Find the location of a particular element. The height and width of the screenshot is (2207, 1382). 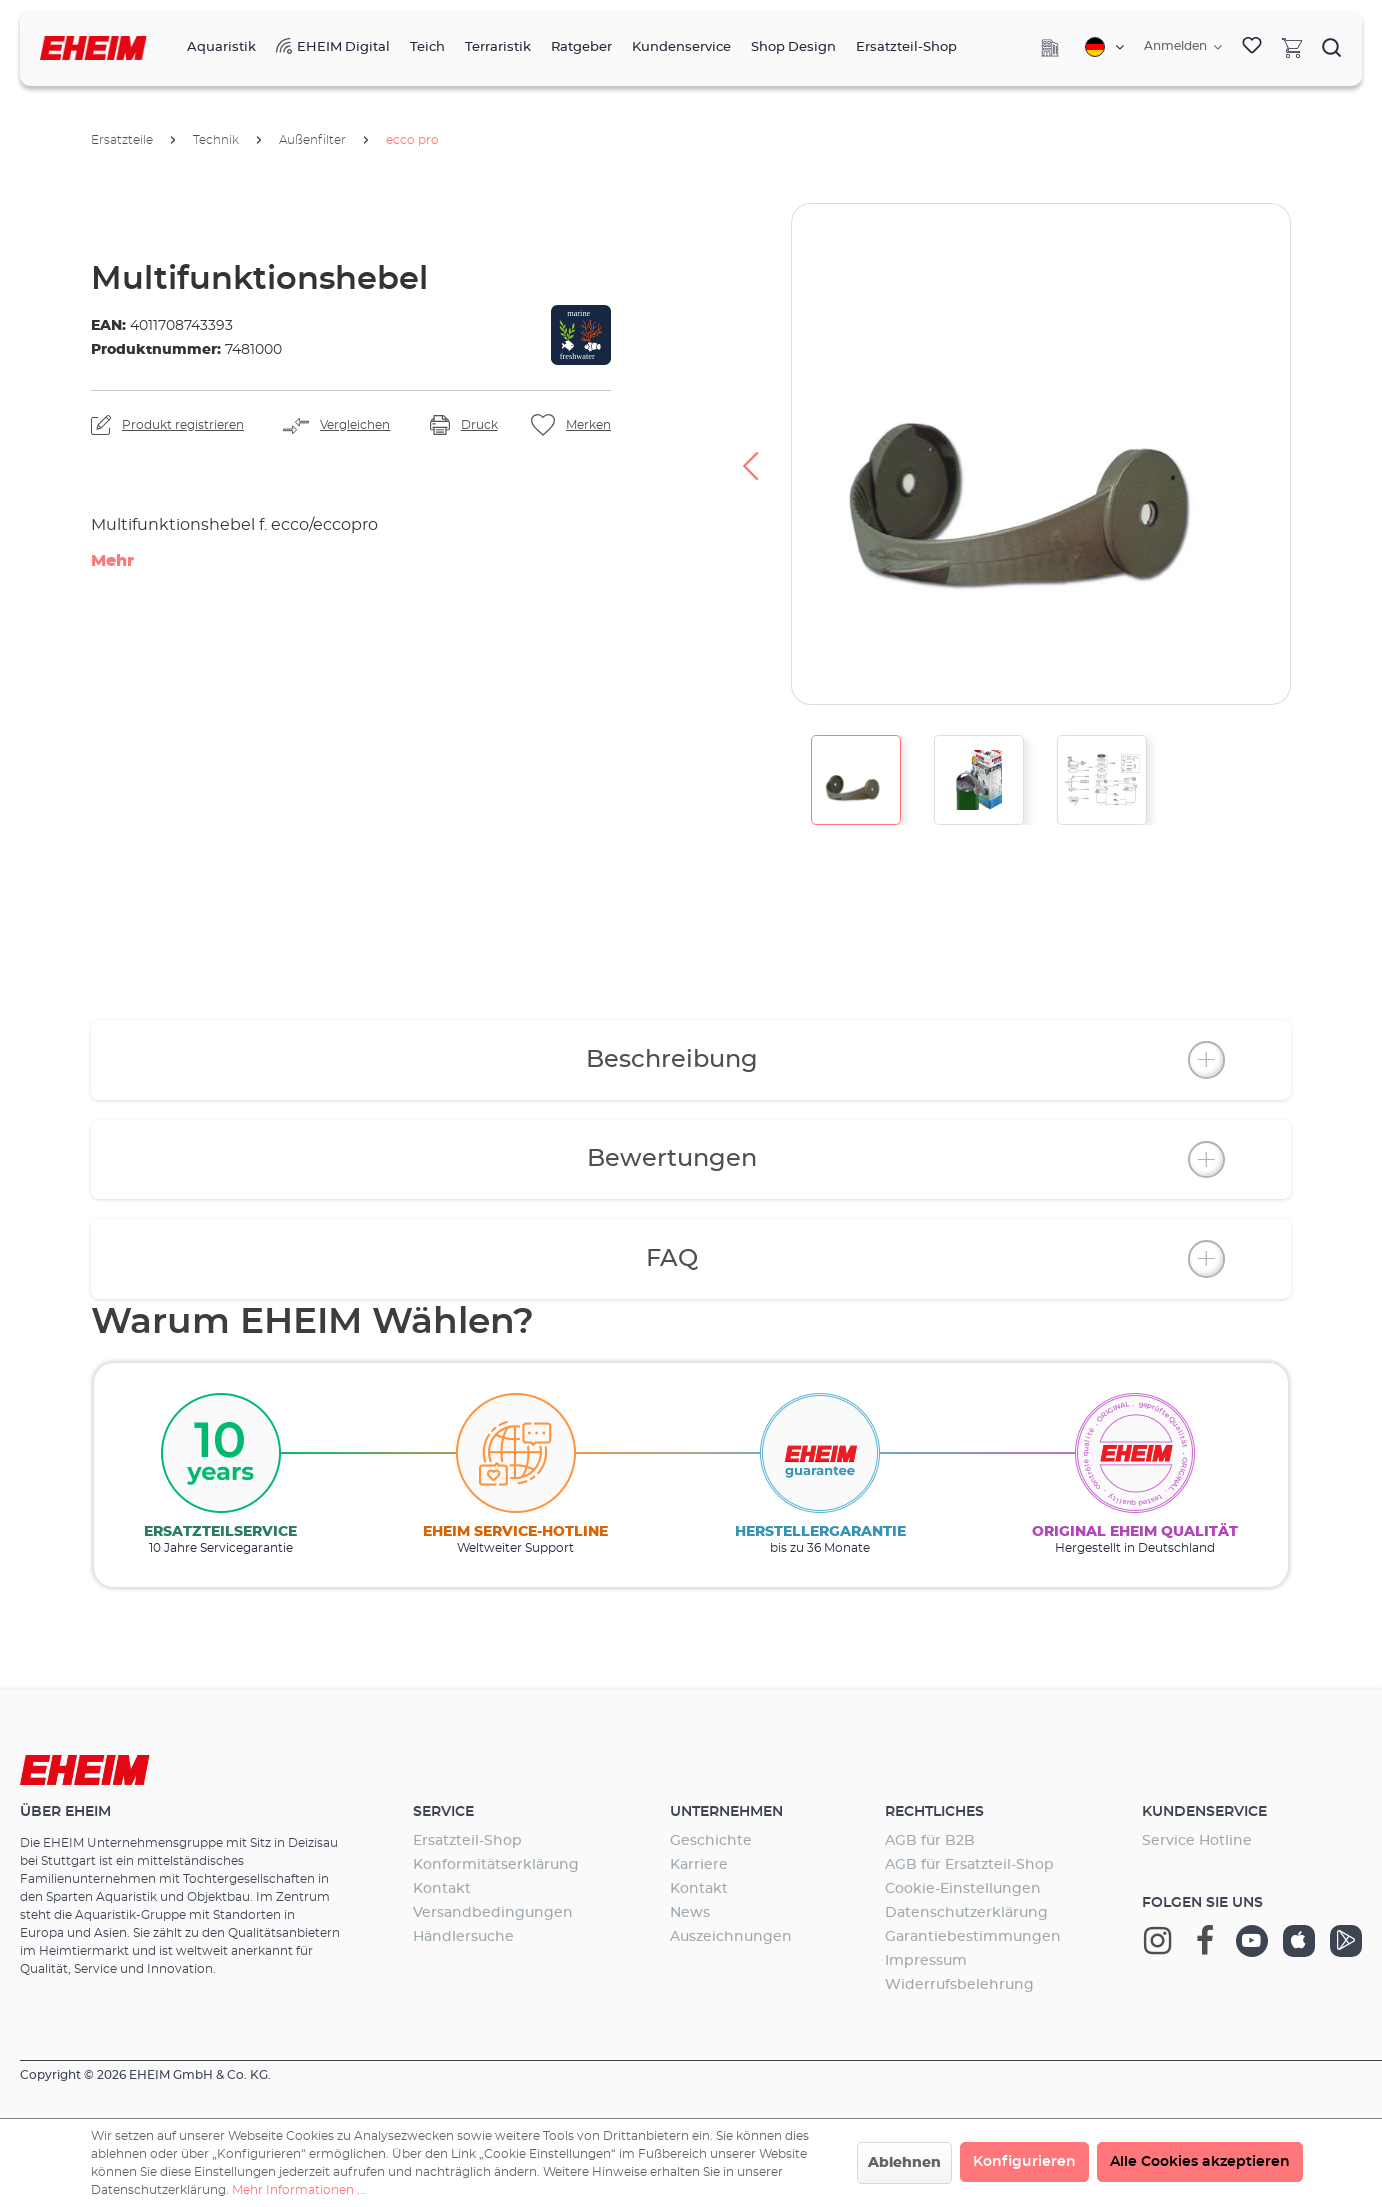

Service Hotline is located at coordinates (1197, 1841).